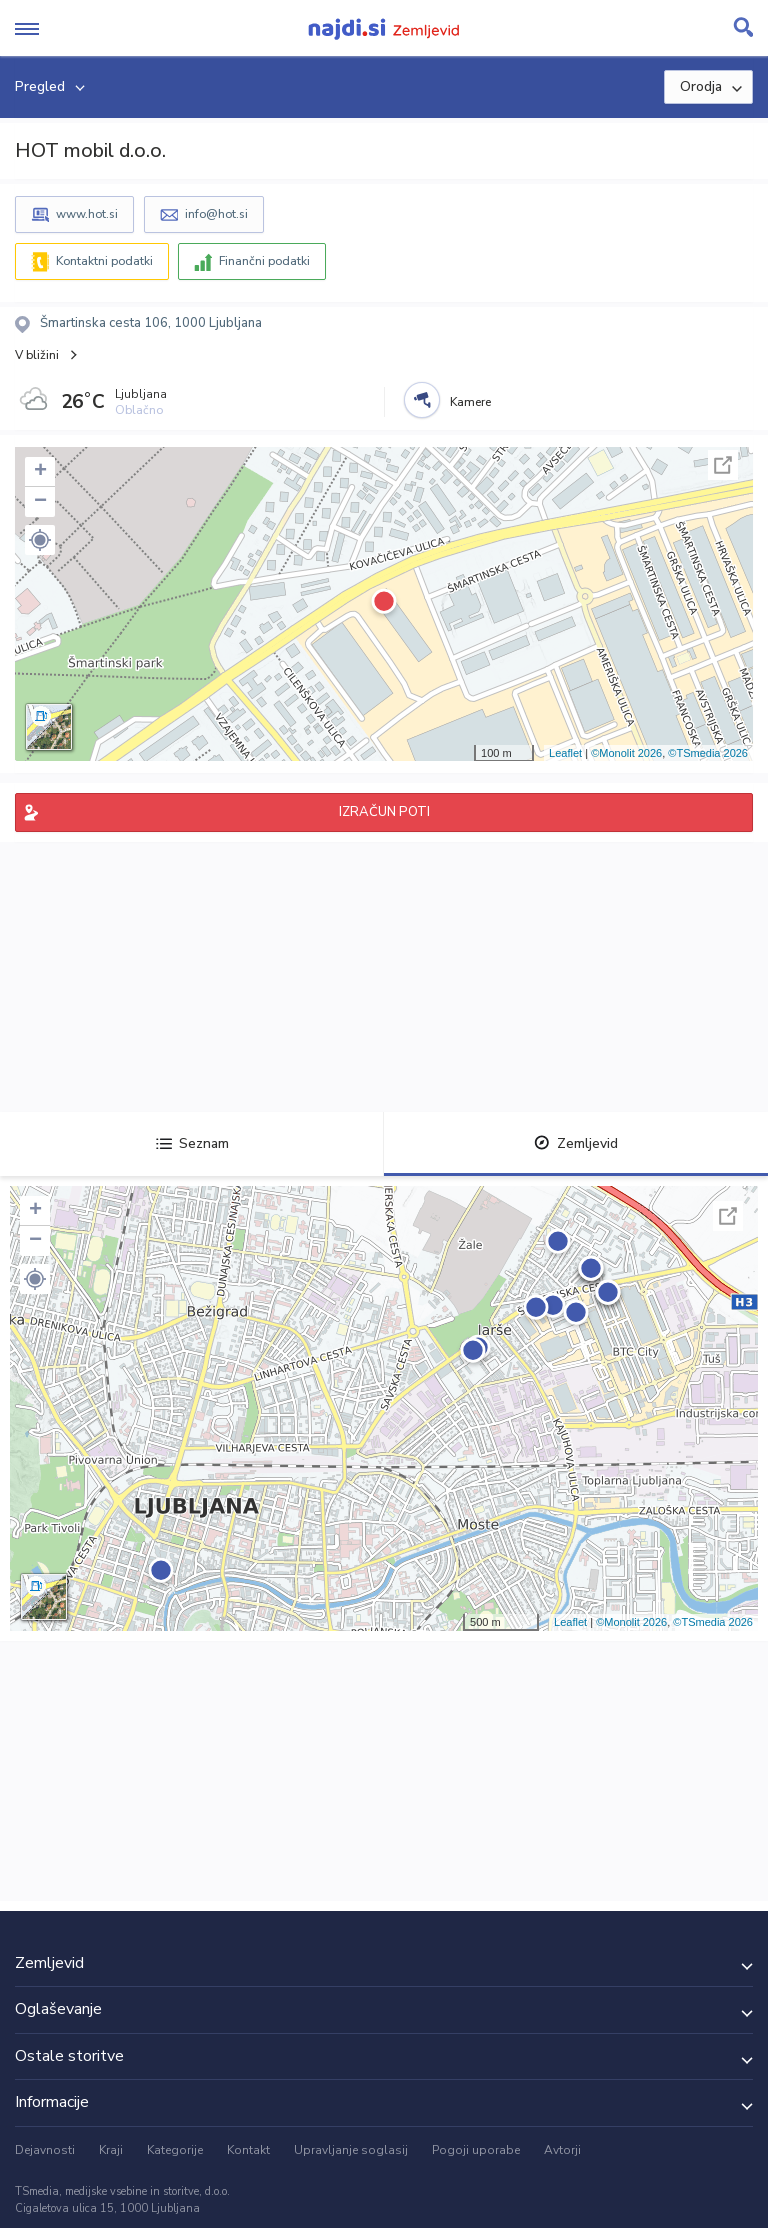  Describe the element at coordinates (216, 214) in the screenshot. I see `info@hot.si` at that location.